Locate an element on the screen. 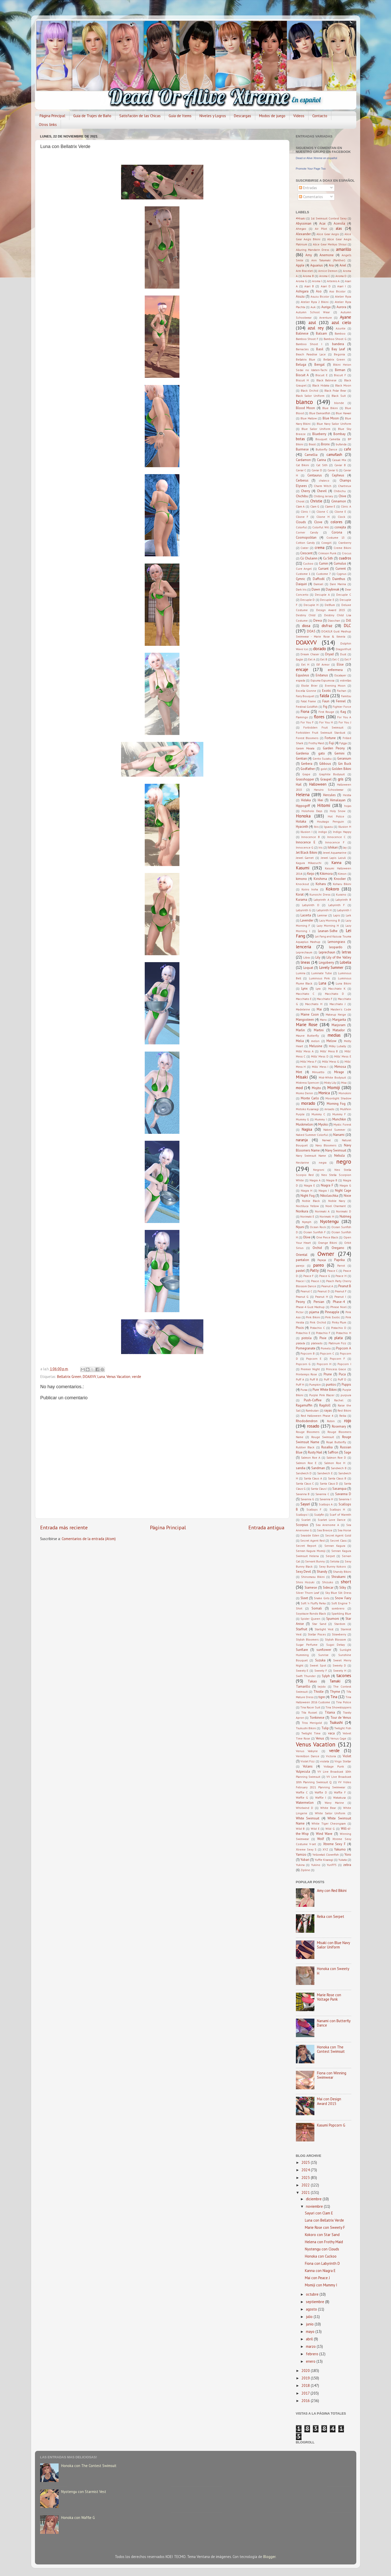 The image size is (391, 2576). Somali is located at coordinates (317, 1608).